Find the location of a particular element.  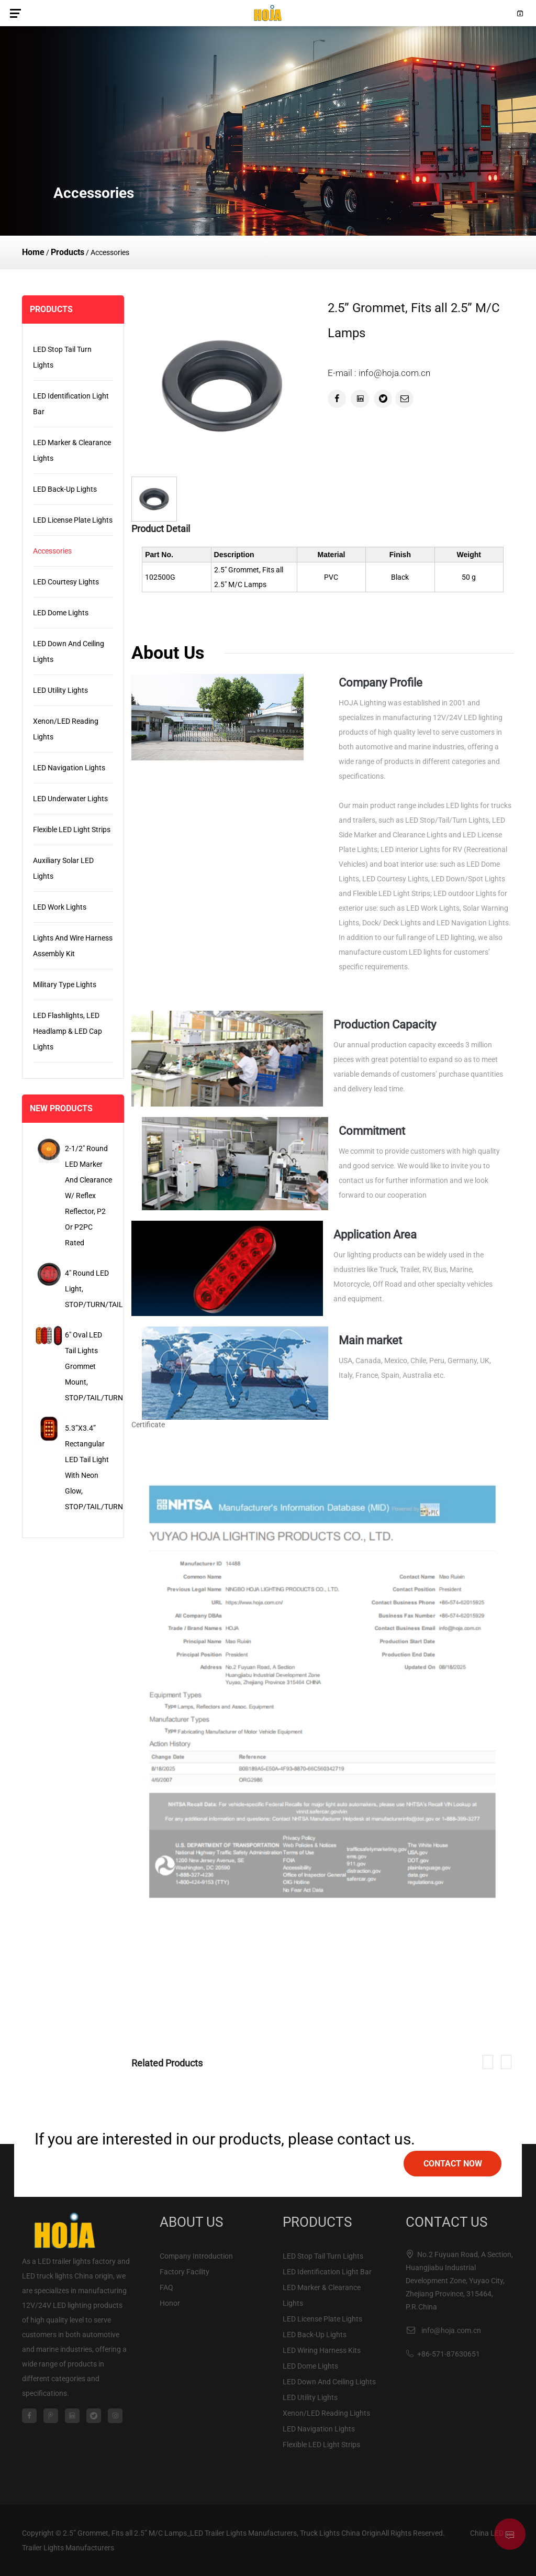

contact now is located at coordinates (452, 2164).